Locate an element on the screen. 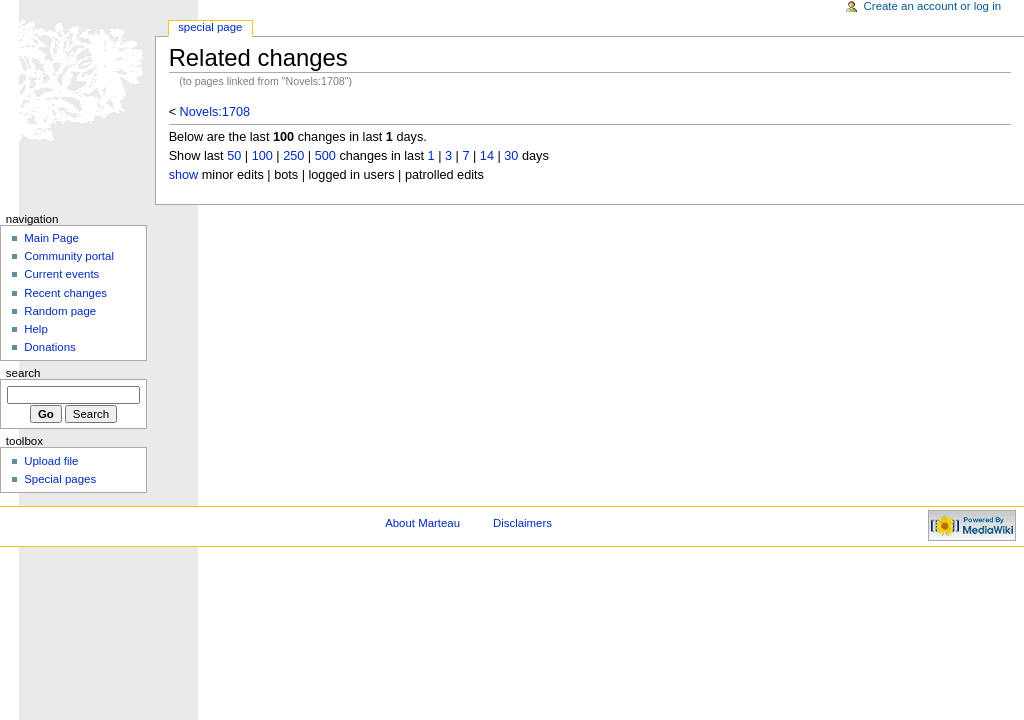 The width and height of the screenshot is (1024, 720). Special Page is located at coordinates (210, 27).